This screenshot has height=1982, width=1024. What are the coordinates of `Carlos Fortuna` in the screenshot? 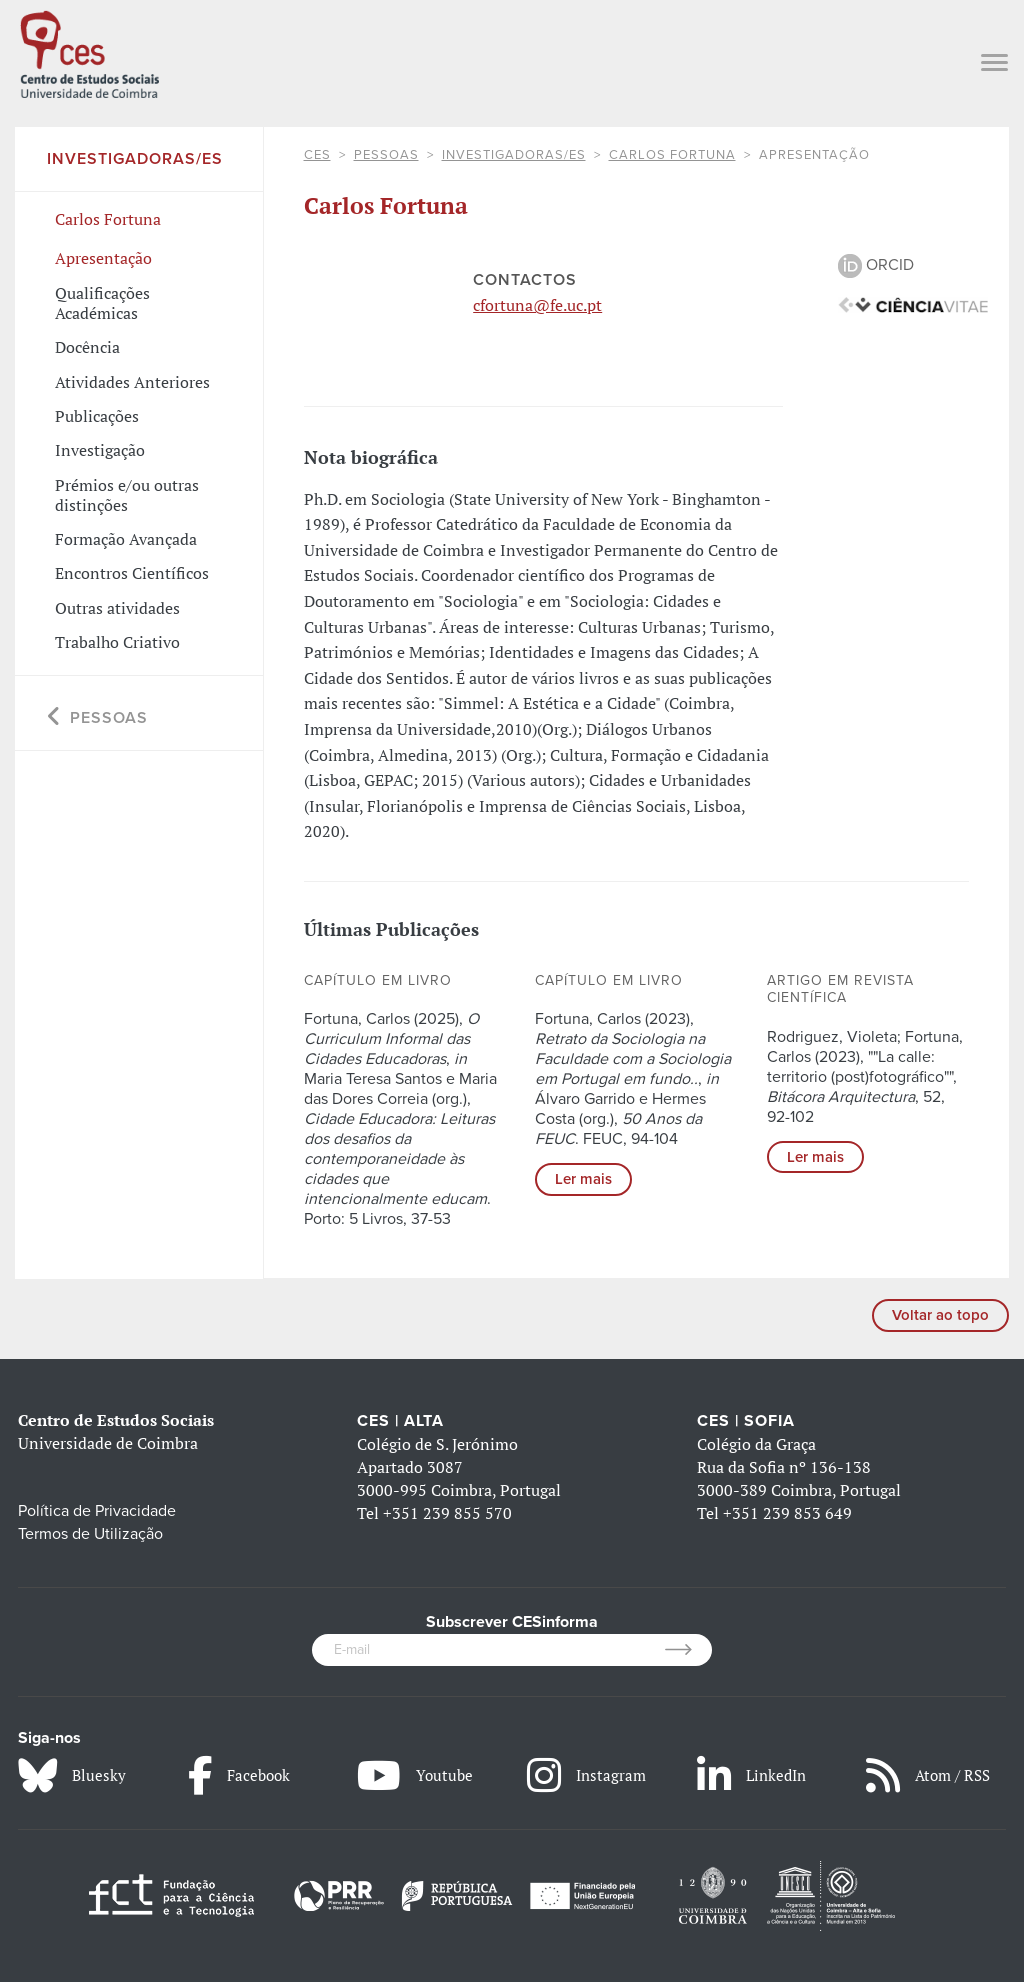 It's located at (672, 155).